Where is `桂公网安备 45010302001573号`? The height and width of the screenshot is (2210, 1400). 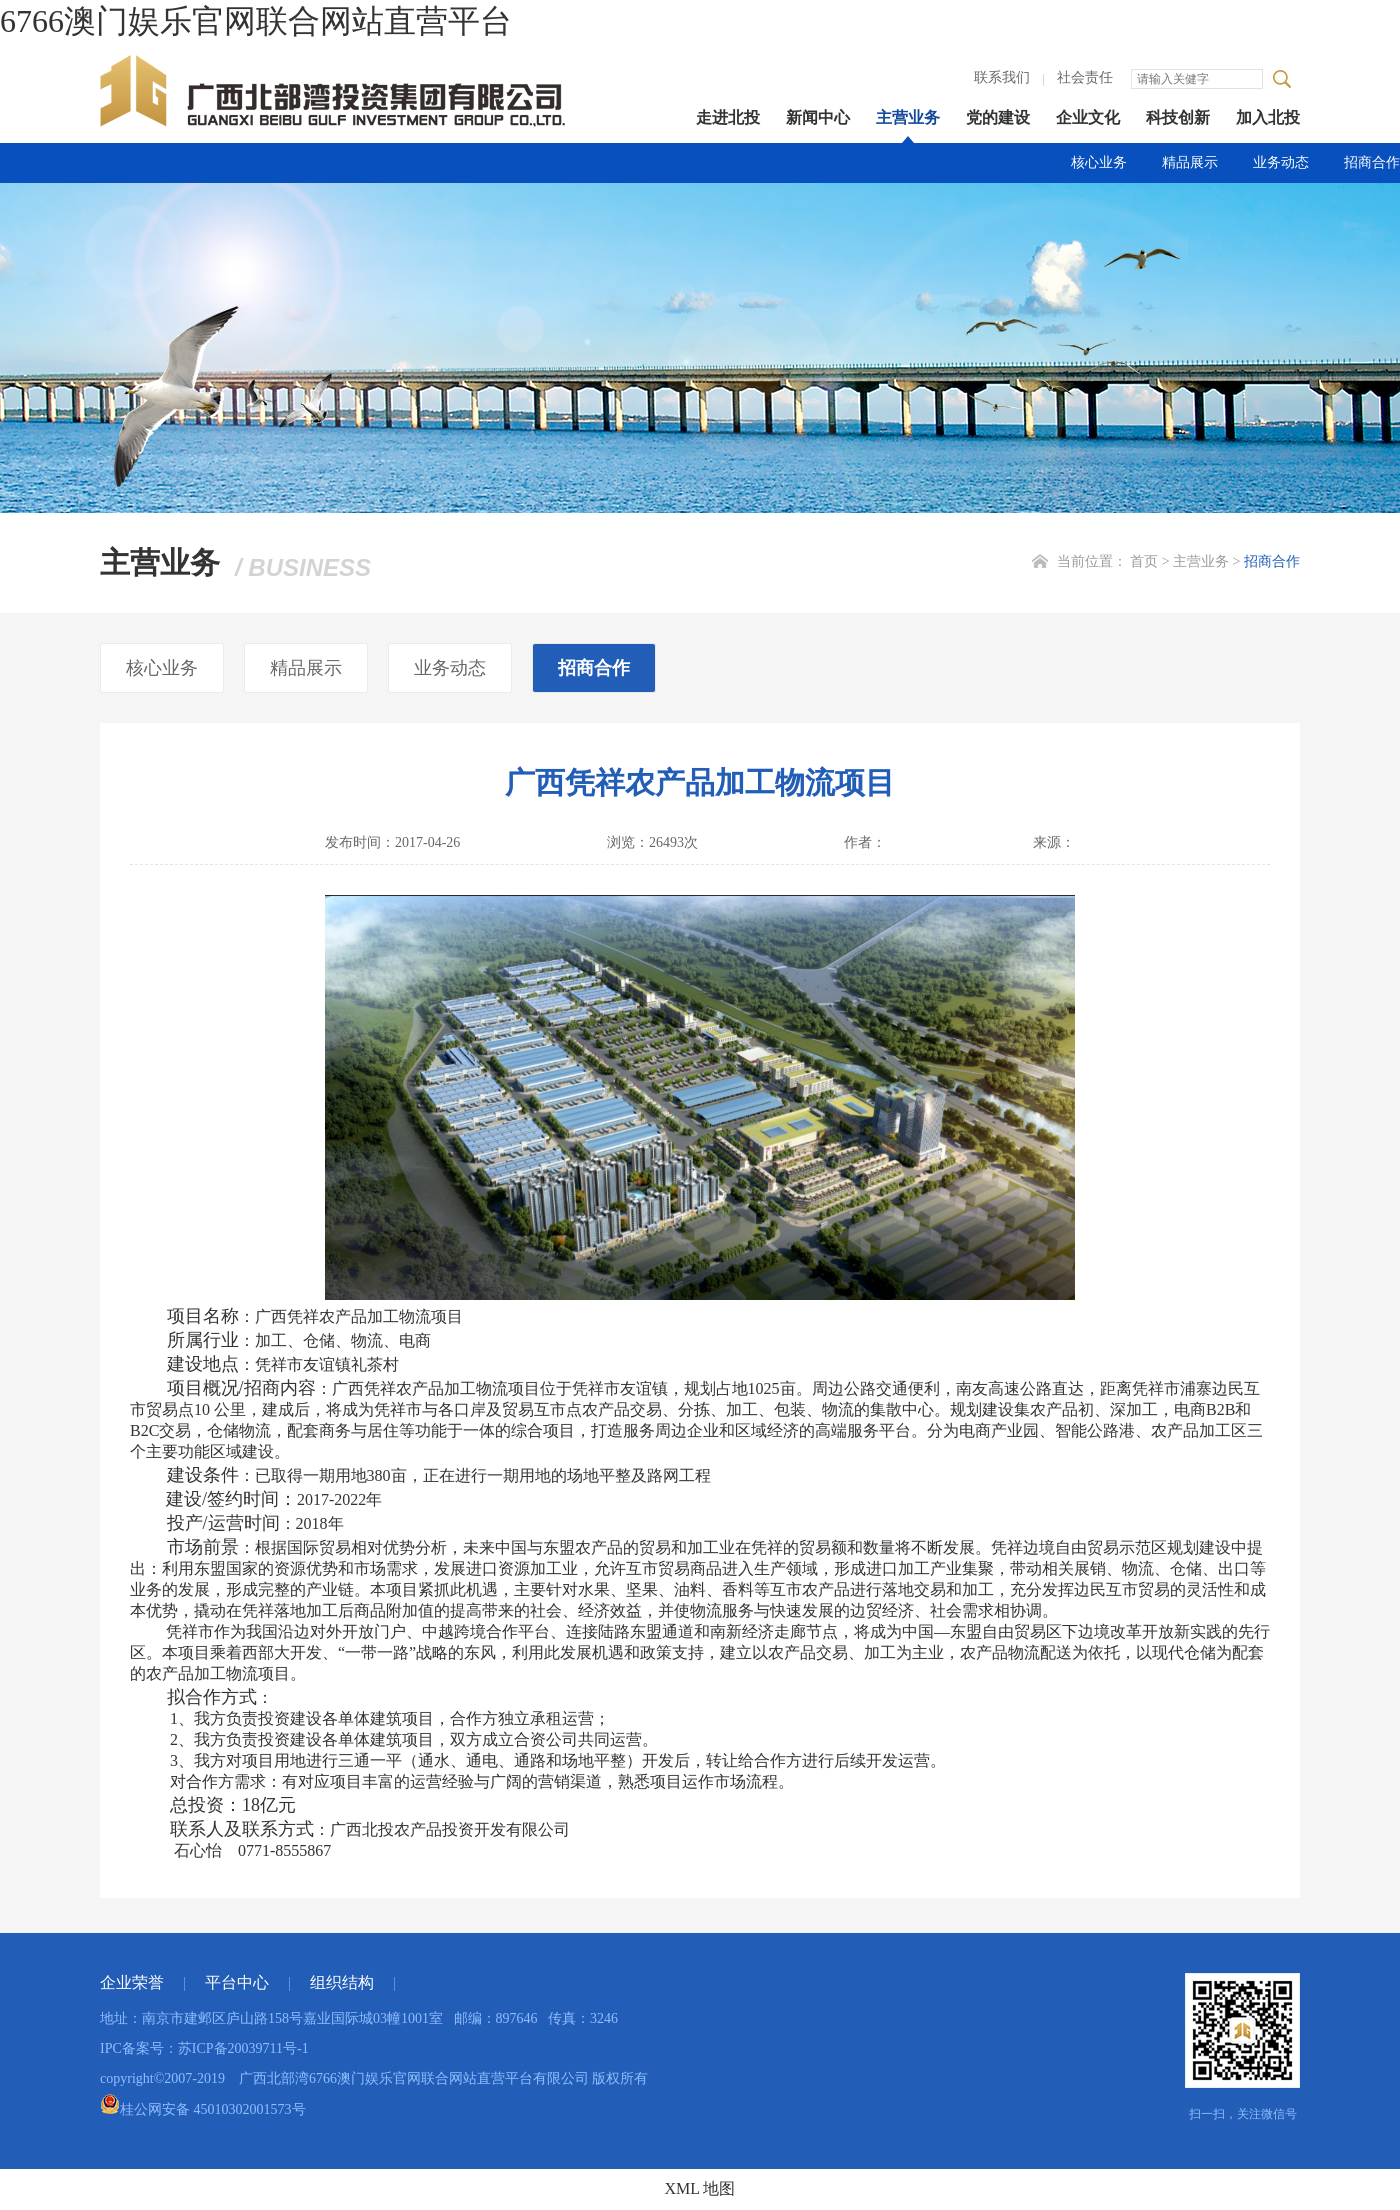
桂公网安备 45010302001573号 is located at coordinates (203, 2109).